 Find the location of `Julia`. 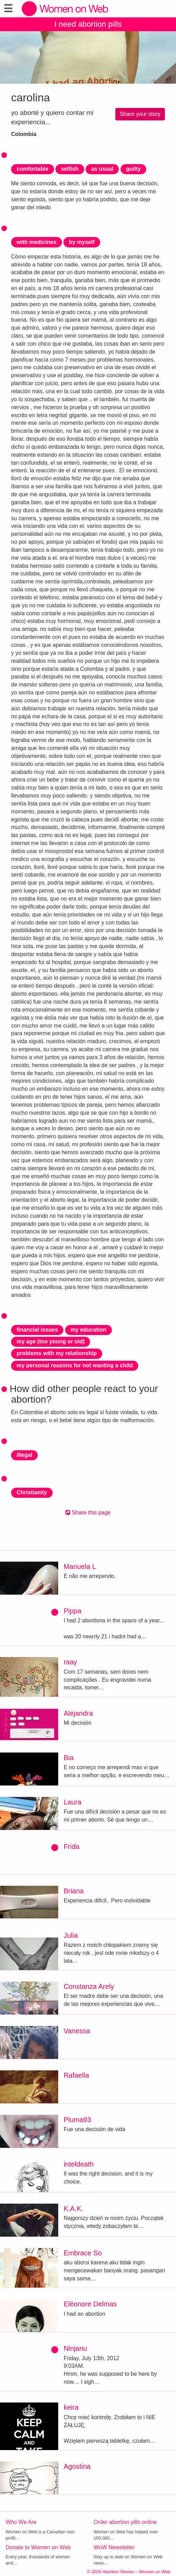

Julia is located at coordinates (71, 1935).